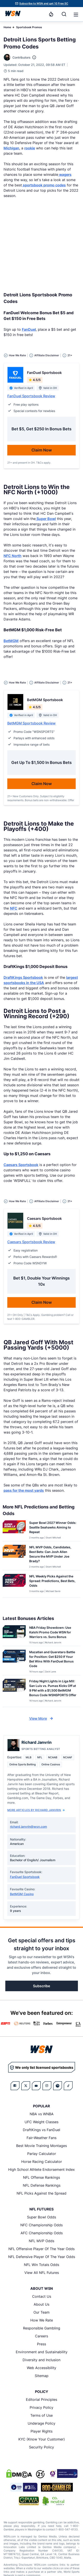  Describe the element at coordinates (41, 2193) in the screenshot. I see `NFL Picks Against the Spread` at that location.